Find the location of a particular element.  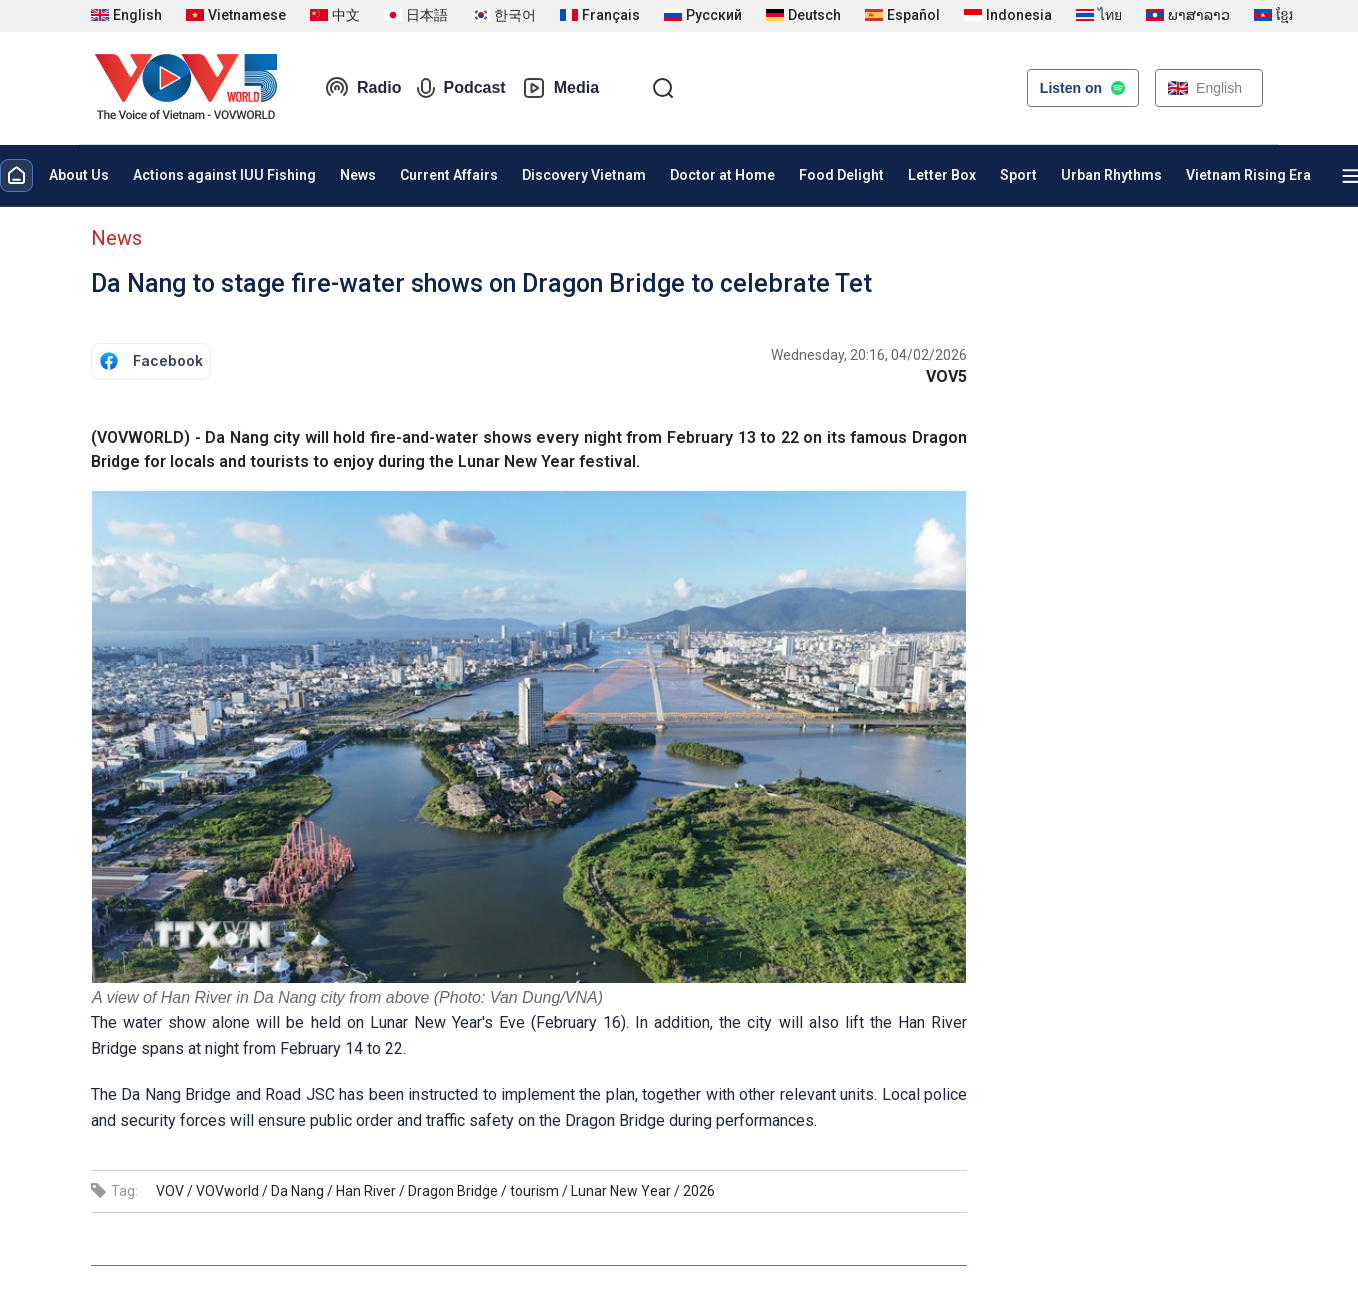

Podcast is located at coordinates (461, 88).